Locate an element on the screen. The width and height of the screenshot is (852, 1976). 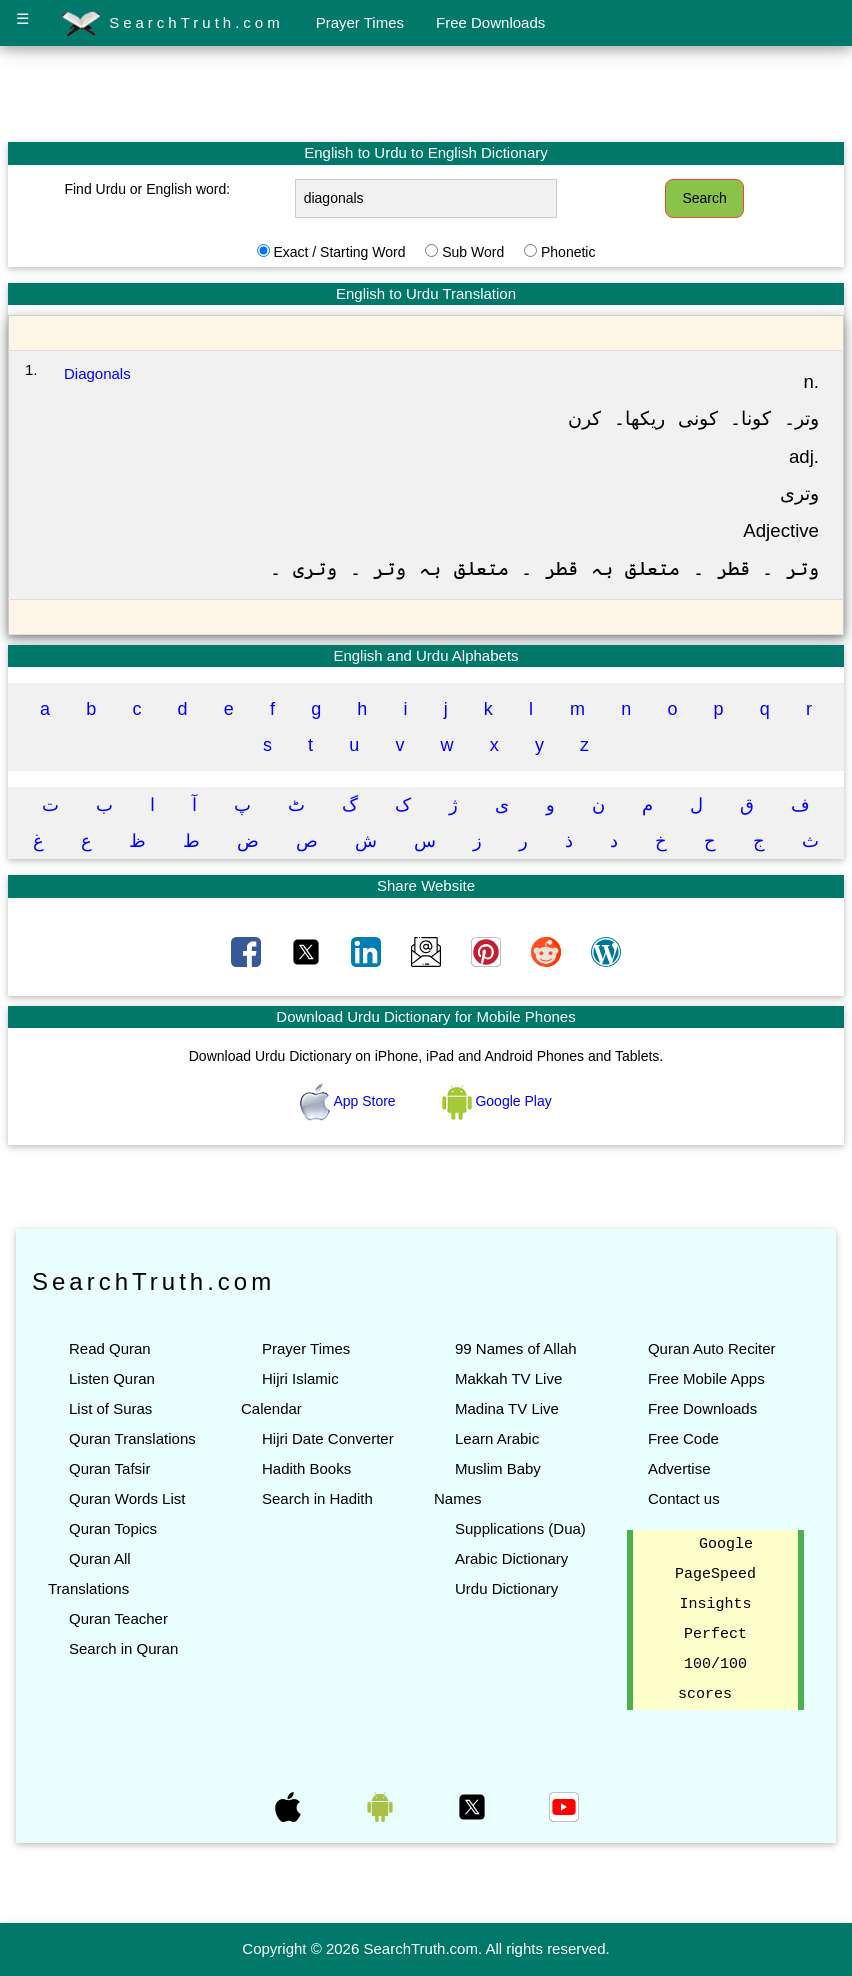
SearchTruth.com is located at coordinates (172, 24).